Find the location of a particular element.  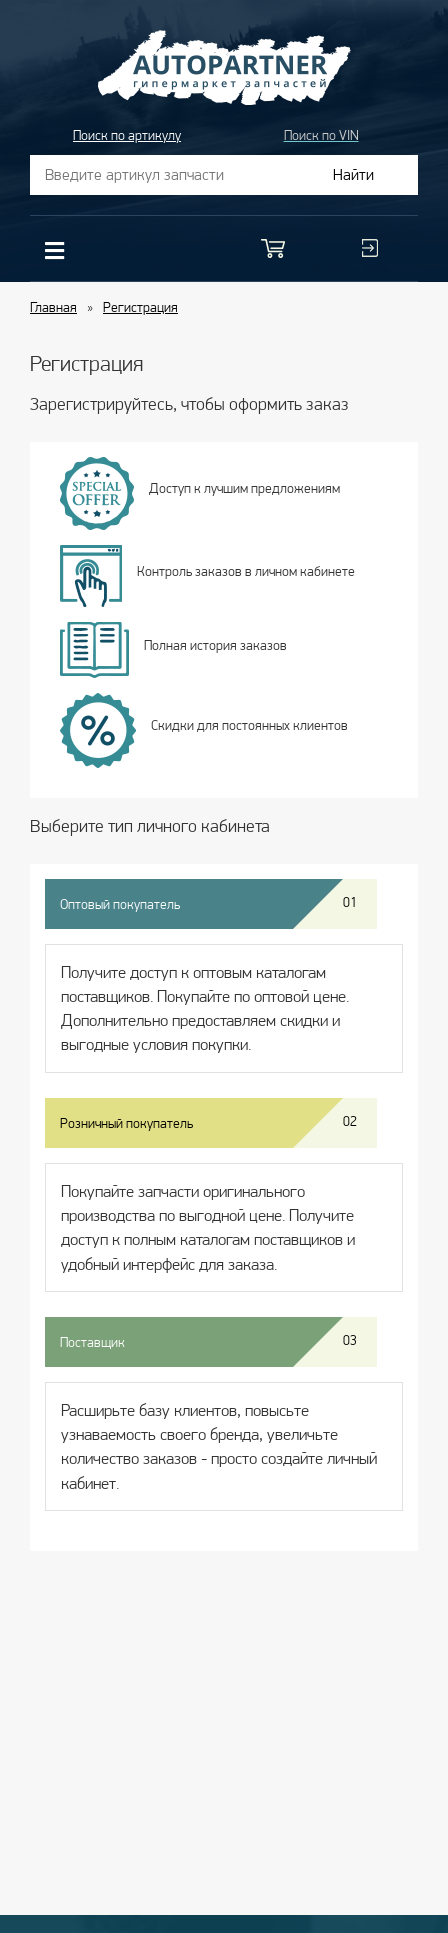

Главная is located at coordinates (53, 307).